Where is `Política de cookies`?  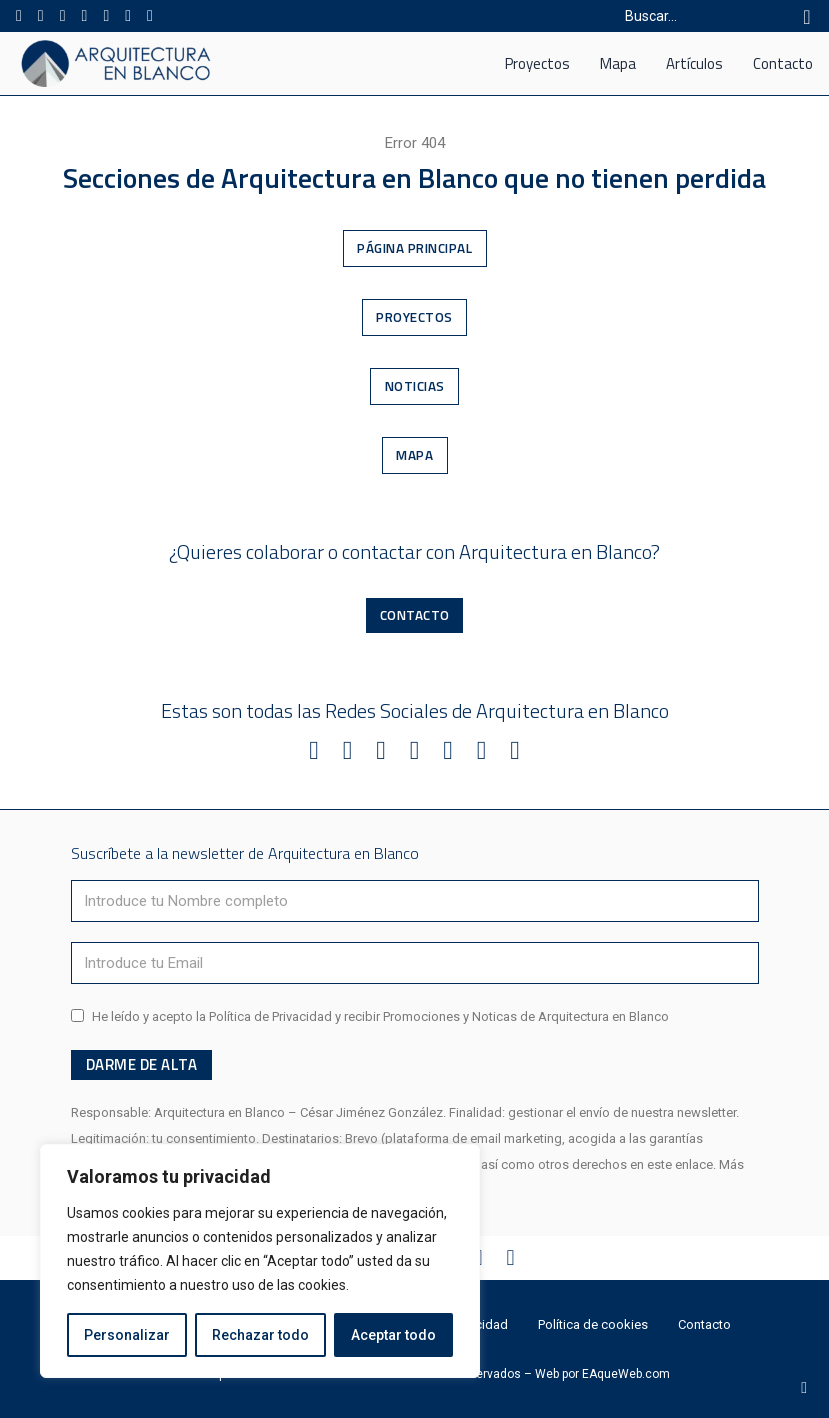
Política de cookies is located at coordinates (593, 1324).